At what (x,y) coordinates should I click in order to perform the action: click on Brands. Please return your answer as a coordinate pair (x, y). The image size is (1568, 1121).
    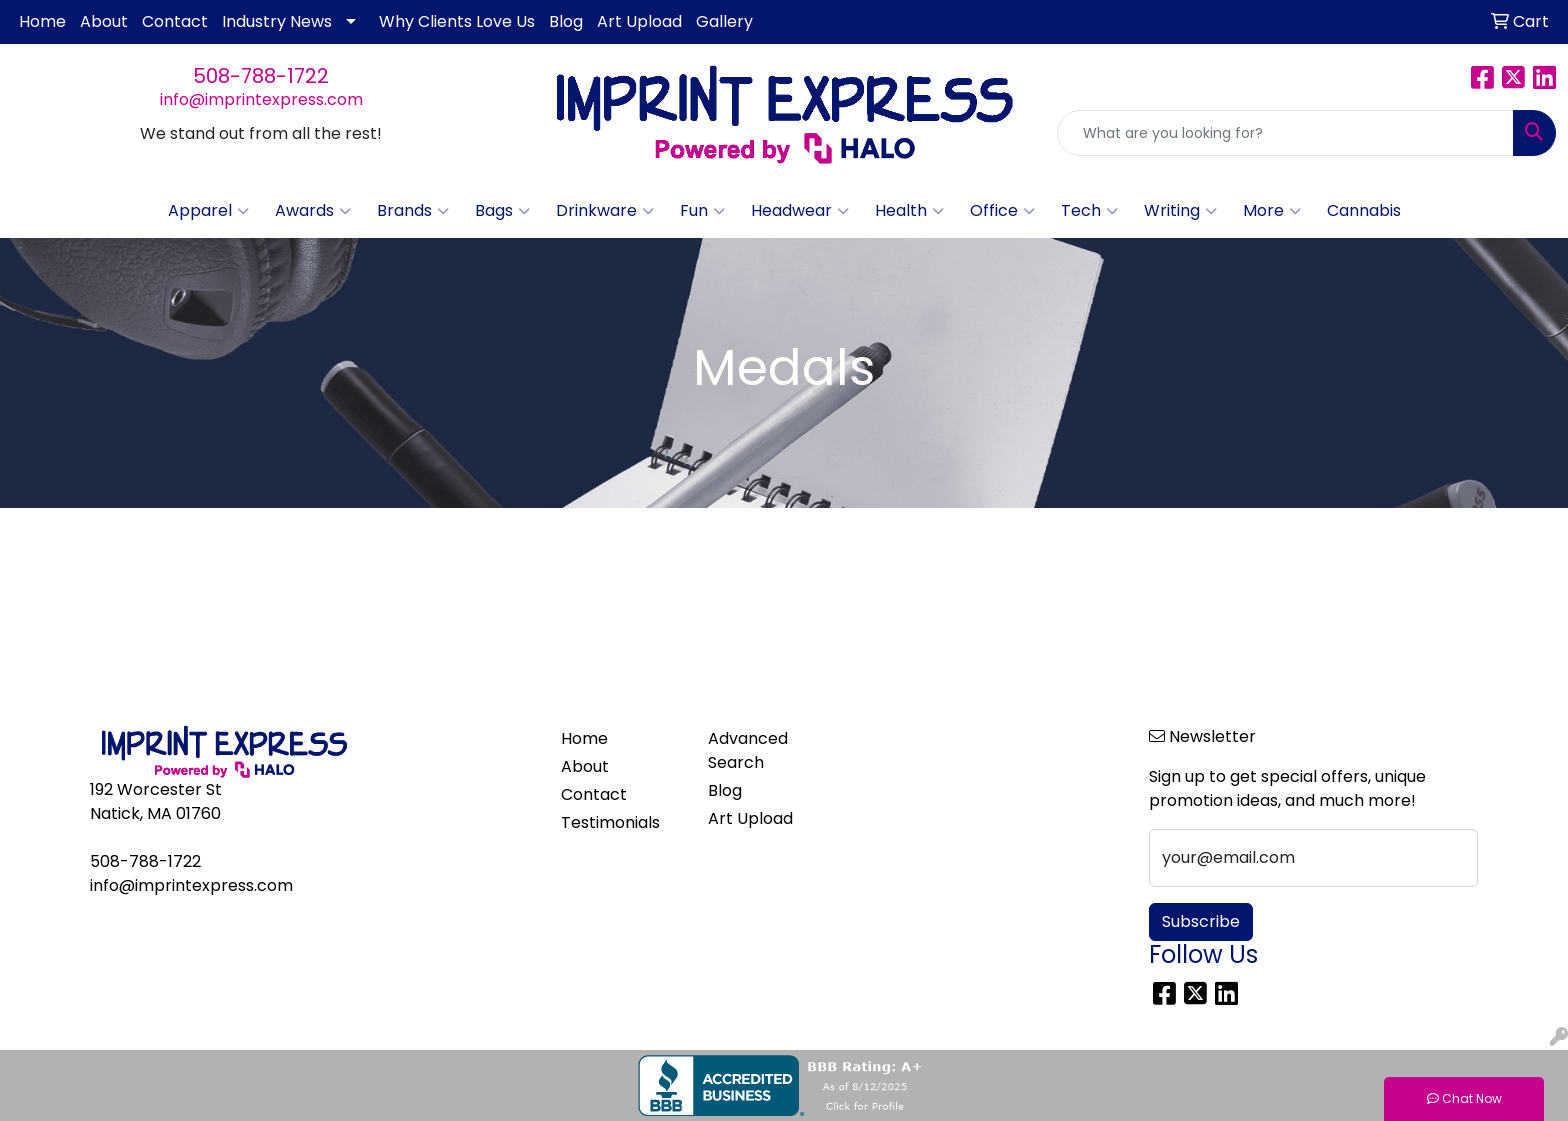
    Looking at the image, I should click on (413, 211).